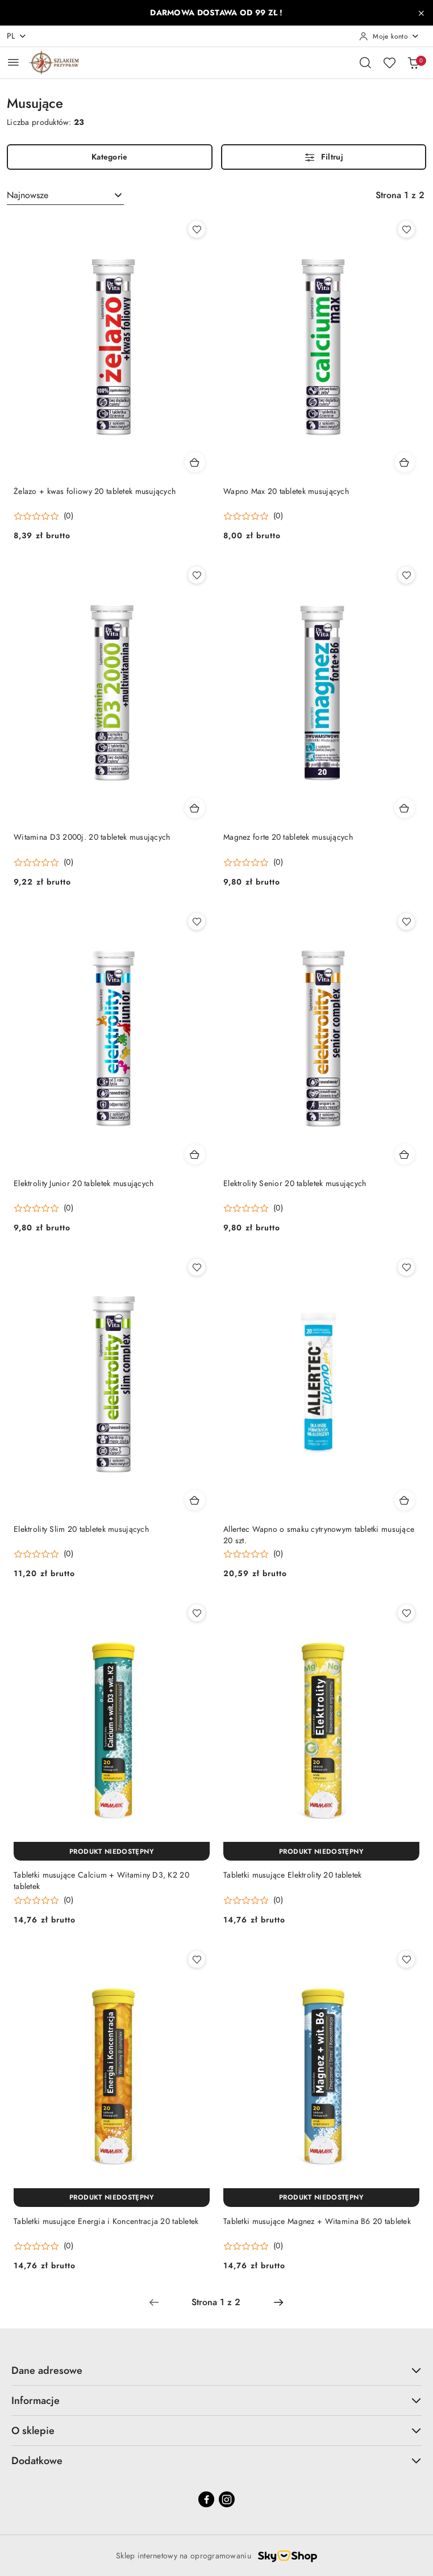 The width and height of the screenshot is (433, 2576). What do you see at coordinates (196, 229) in the screenshot?
I see `[Dodaj do ulubionych produkt Żelazo + kwas foliowy 20 tabletek musujących]` at bounding box center [196, 229].